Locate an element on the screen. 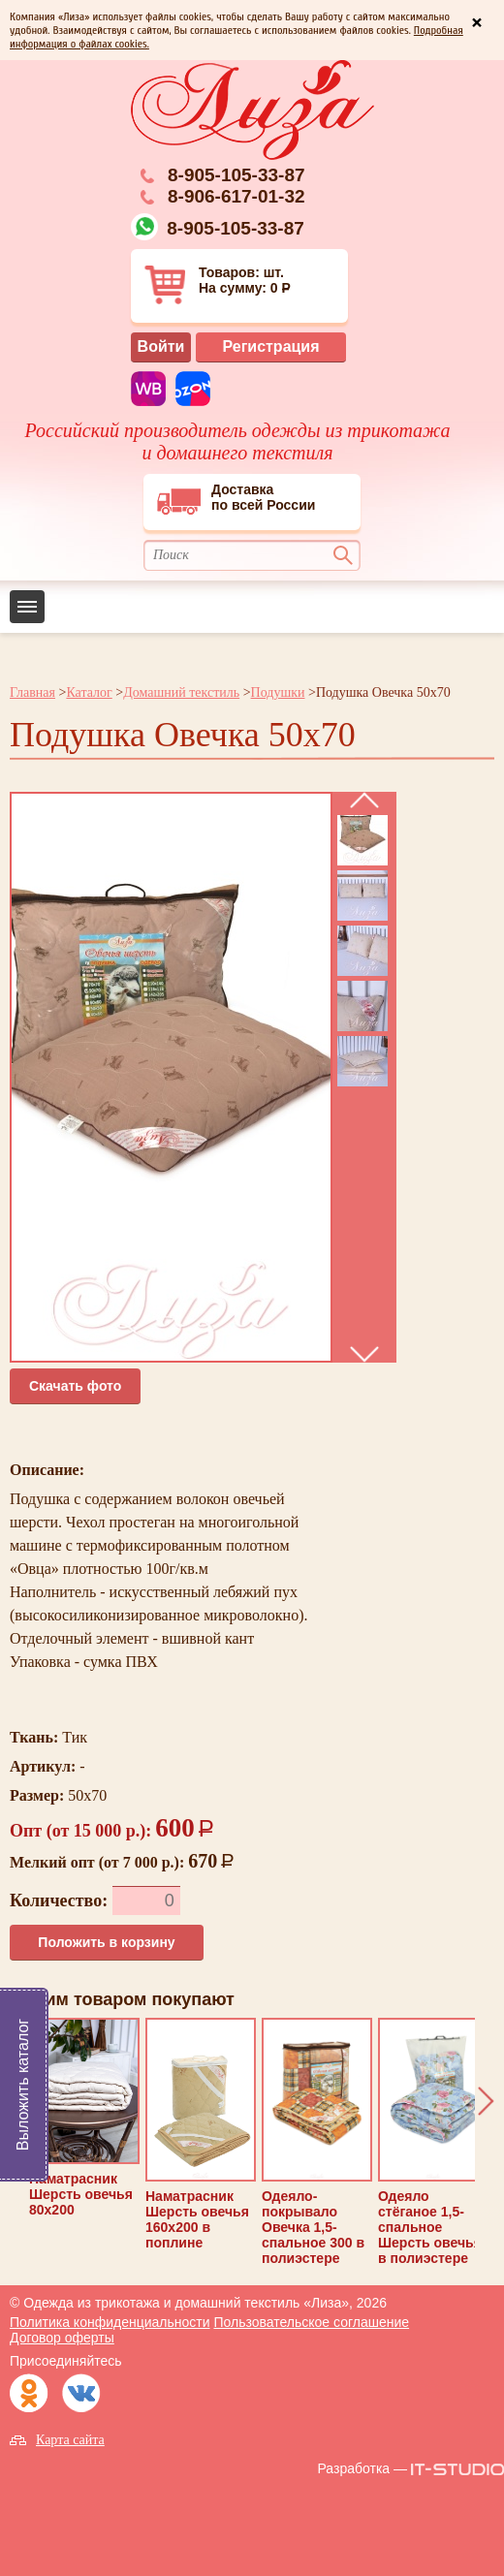 The width and height of the screenshot is (504, 2576). 8-906-617-01-32 is located at coordinates (236, 196).